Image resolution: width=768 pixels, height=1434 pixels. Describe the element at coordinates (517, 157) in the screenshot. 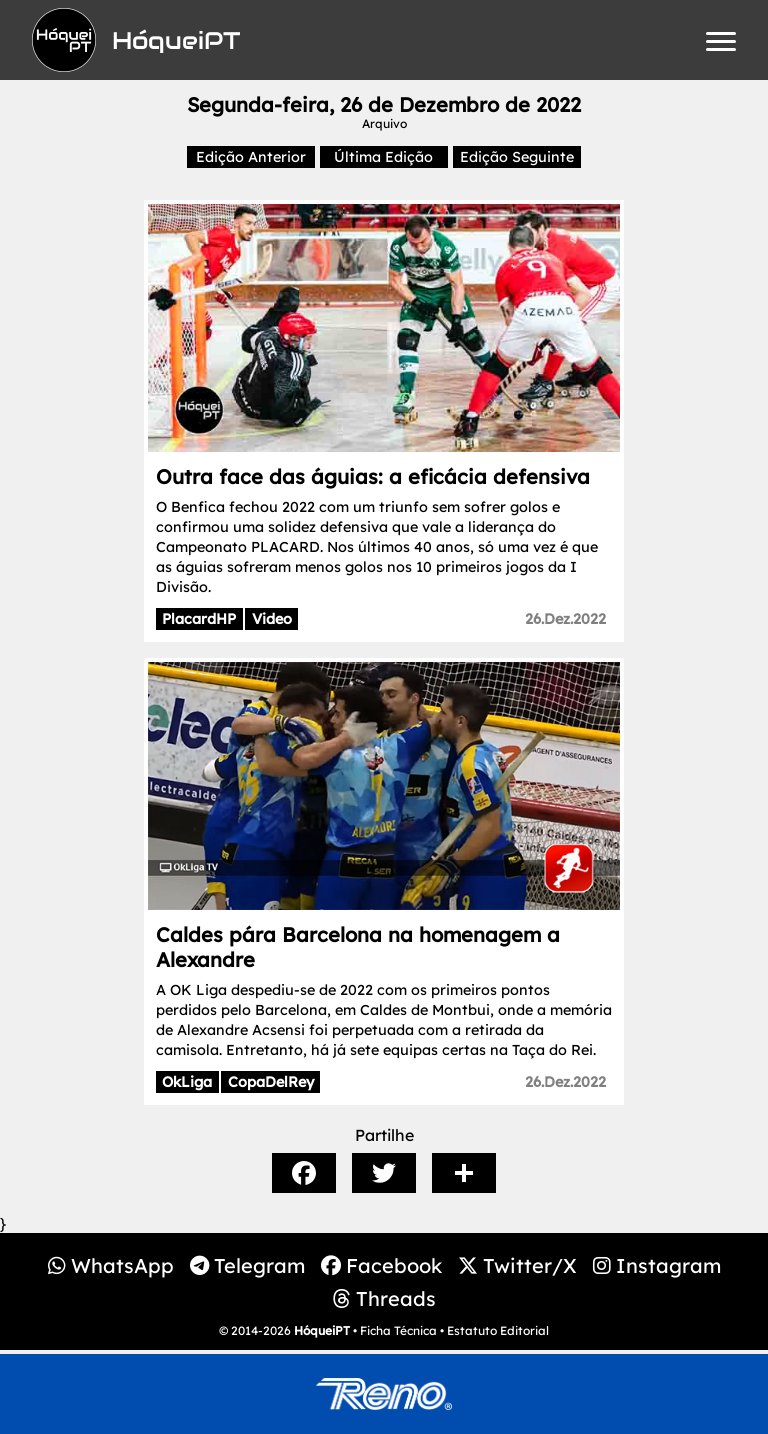

I see `Edição Seguinte` at that location.